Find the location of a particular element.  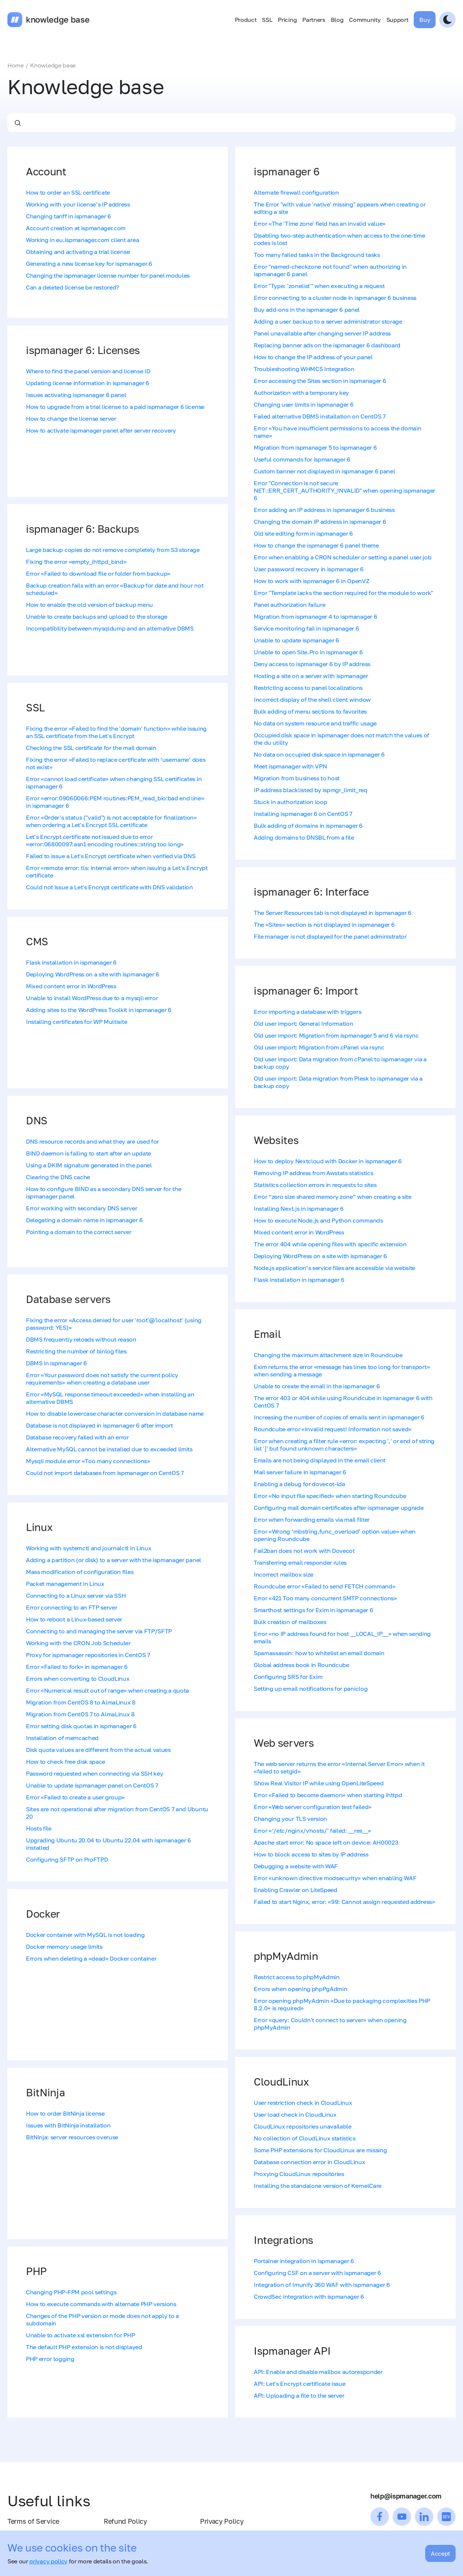

Errors when opening phpPgAdmin is located at coordinates (300, 1989).